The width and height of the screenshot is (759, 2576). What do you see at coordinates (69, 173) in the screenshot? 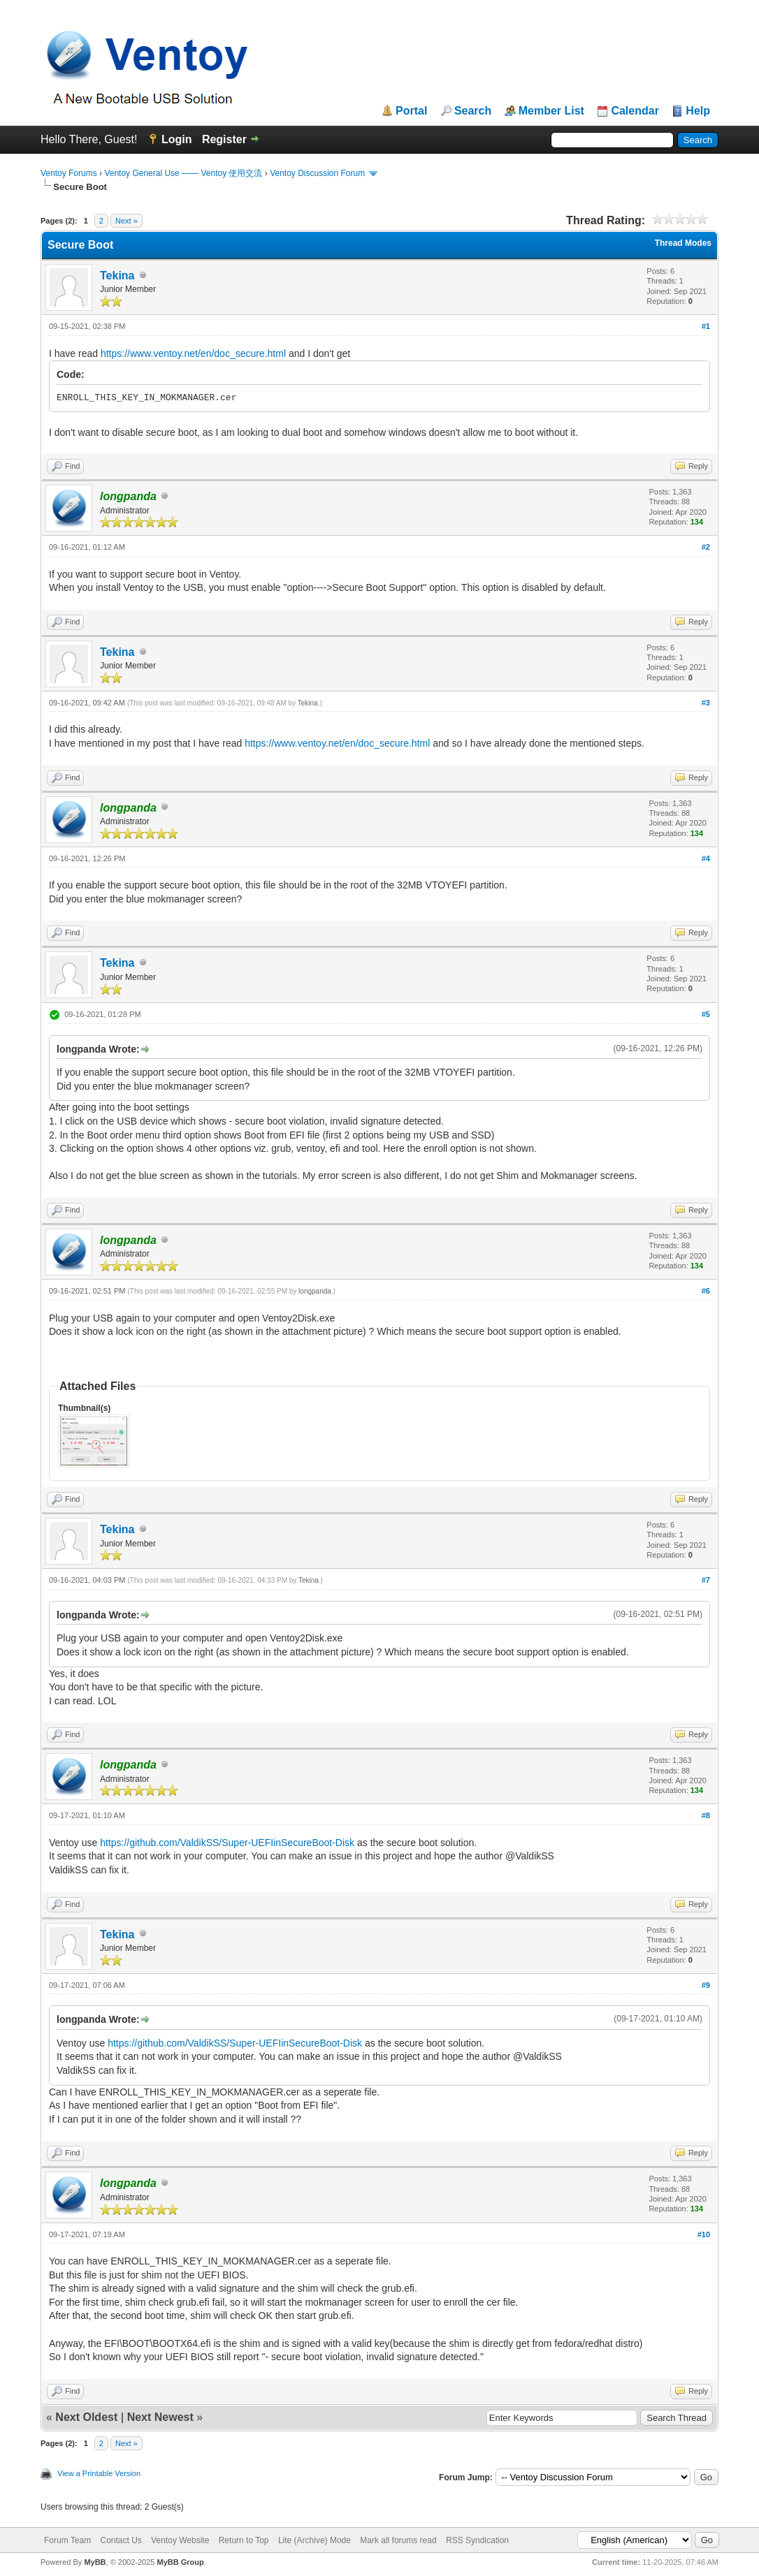
I see `Ventoy Forums` at bounding box center [69, 173].